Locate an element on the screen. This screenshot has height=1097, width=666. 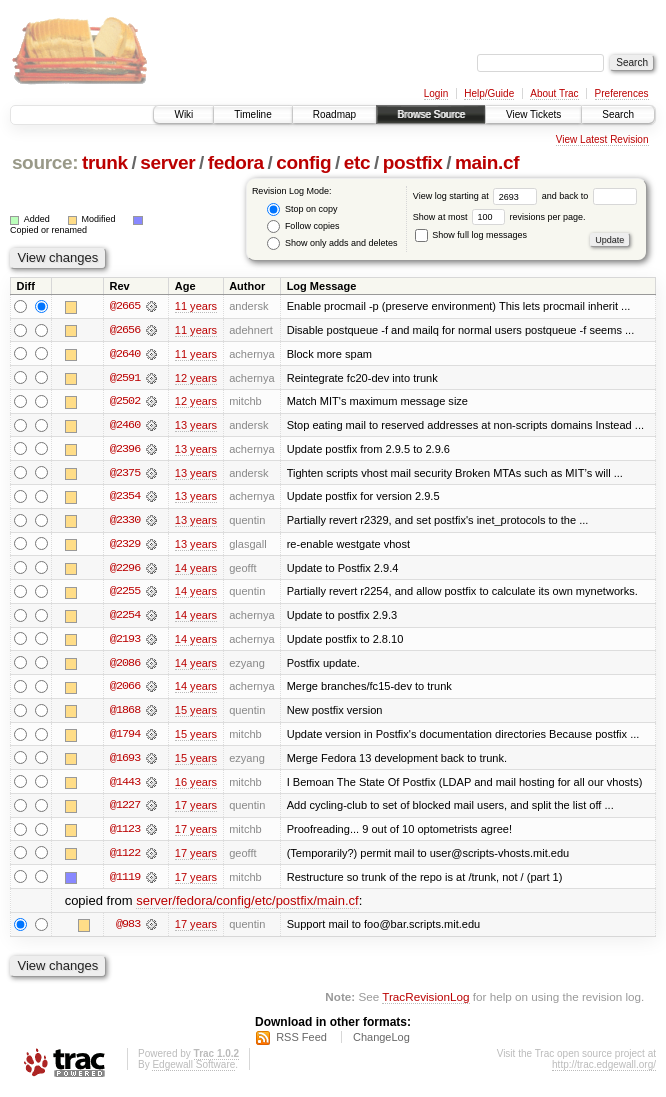
Search is located at coordinates (618, 114).